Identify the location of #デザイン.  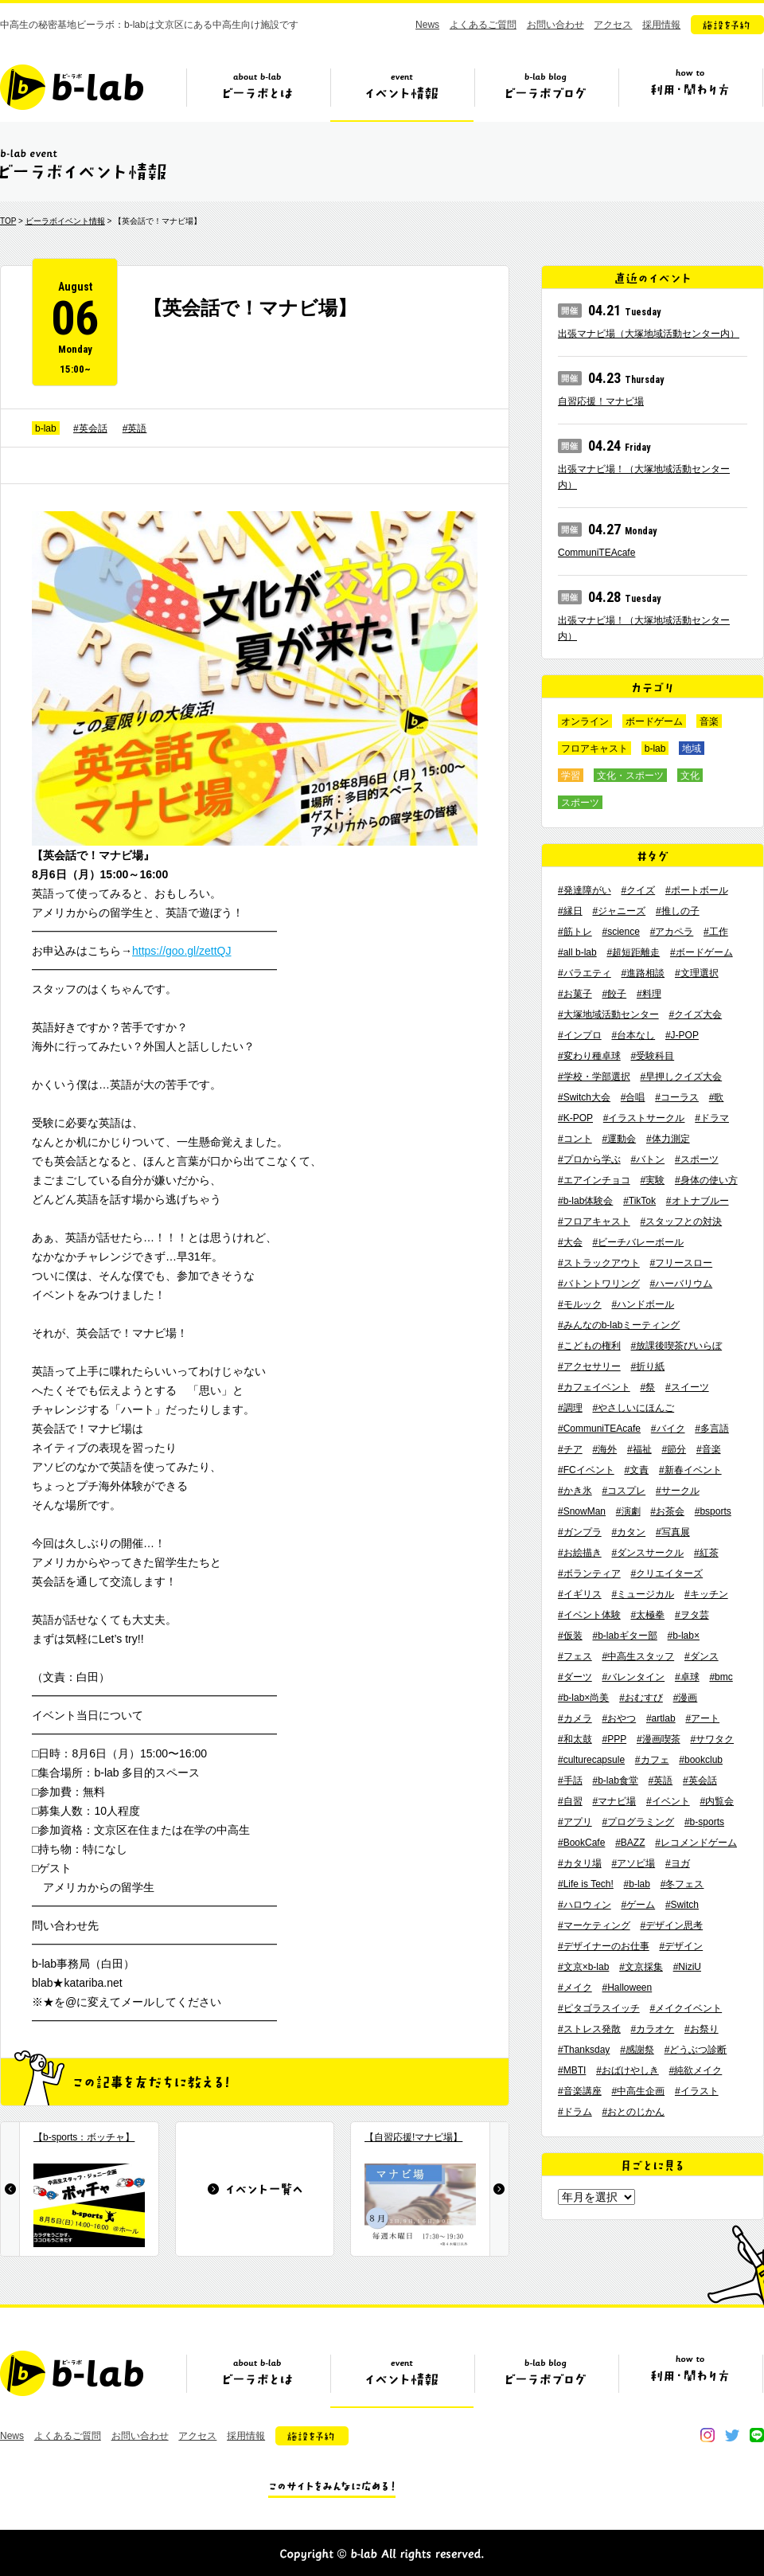
(681, 1946).